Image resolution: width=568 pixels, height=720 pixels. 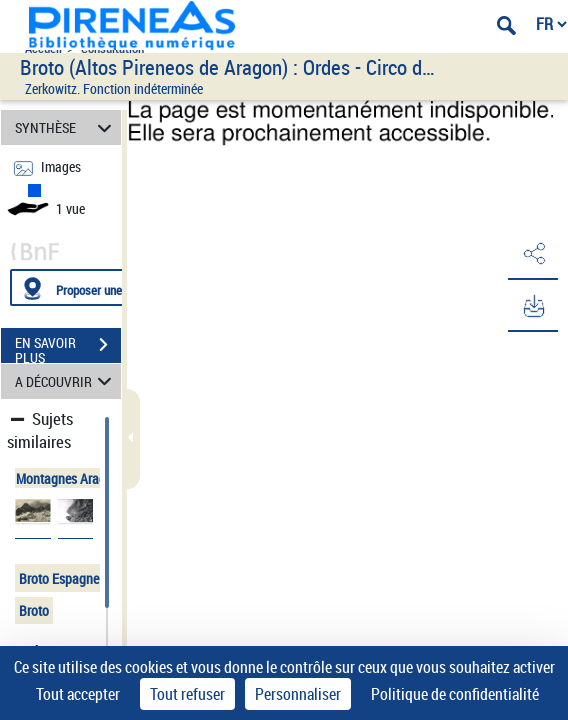 I want to click on Personnaliser [Personnaliser (fenêtre modale)], so click(x=298, y=694).